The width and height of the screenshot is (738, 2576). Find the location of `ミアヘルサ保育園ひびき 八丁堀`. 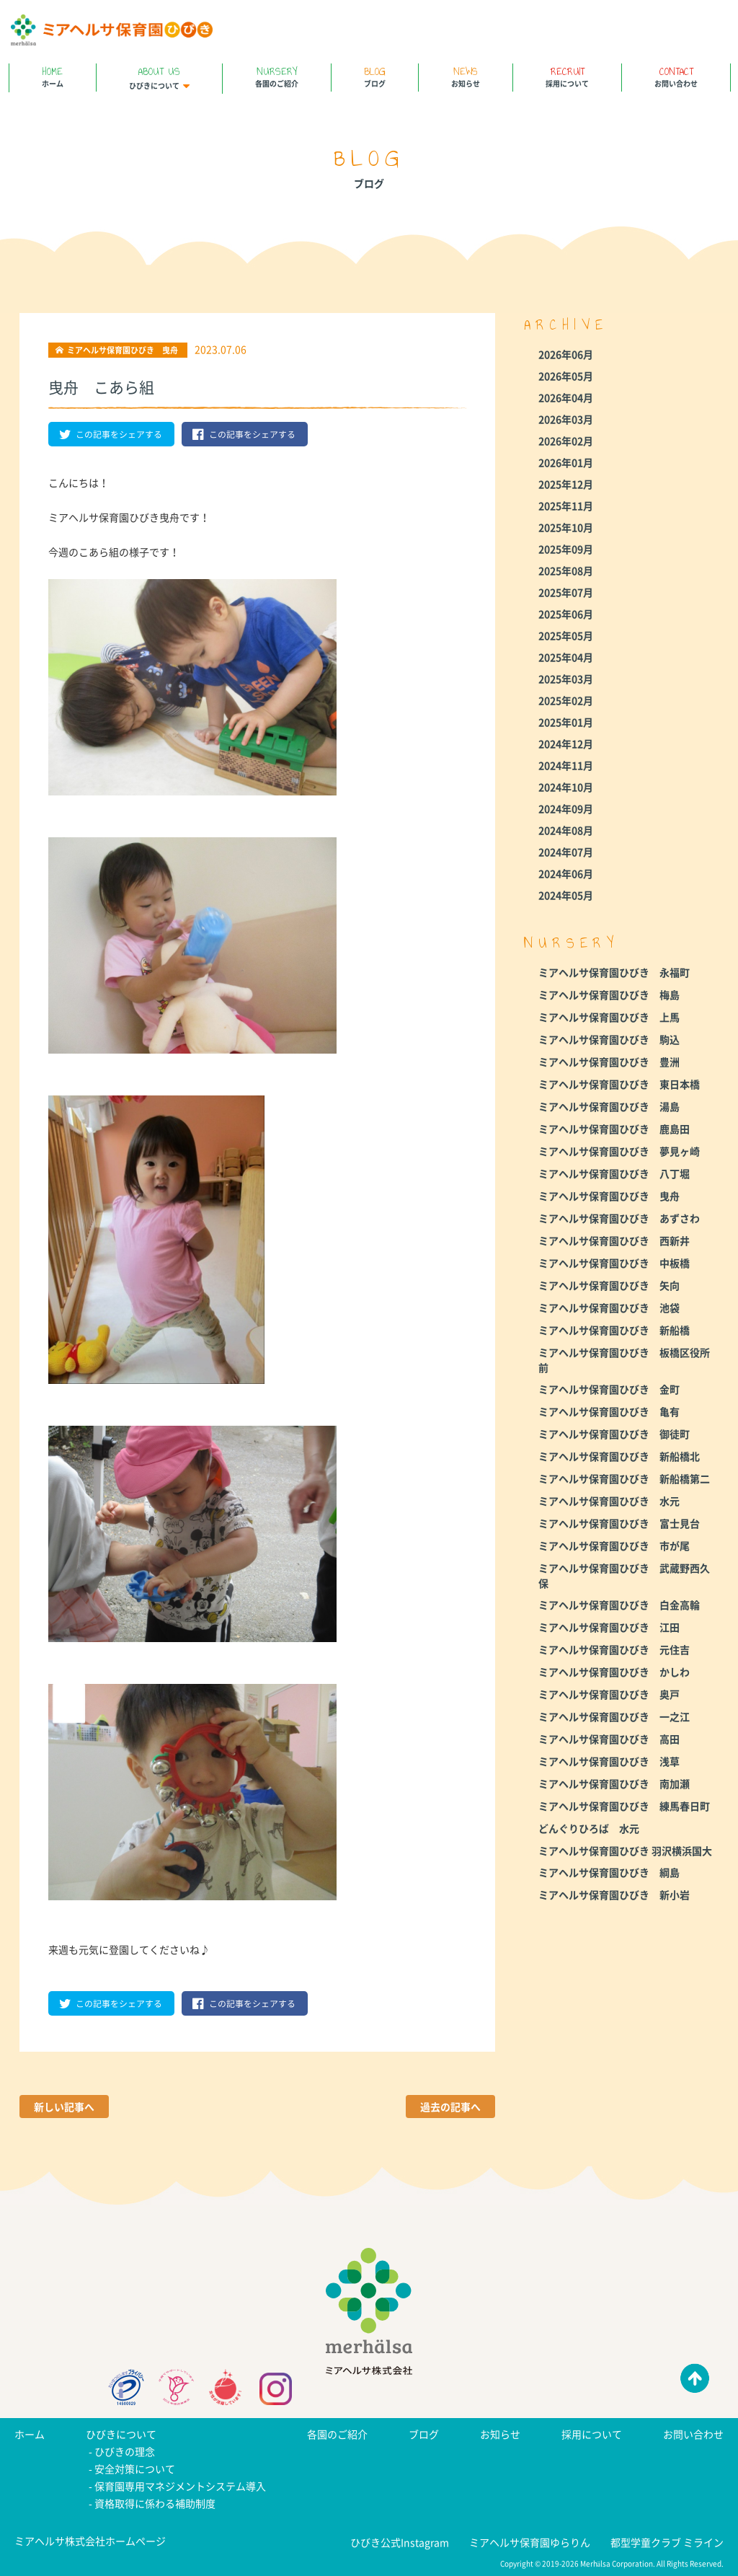

ミアヘルサ保育園ひびき 八丁堀 is located at coordinates (614, 1173).